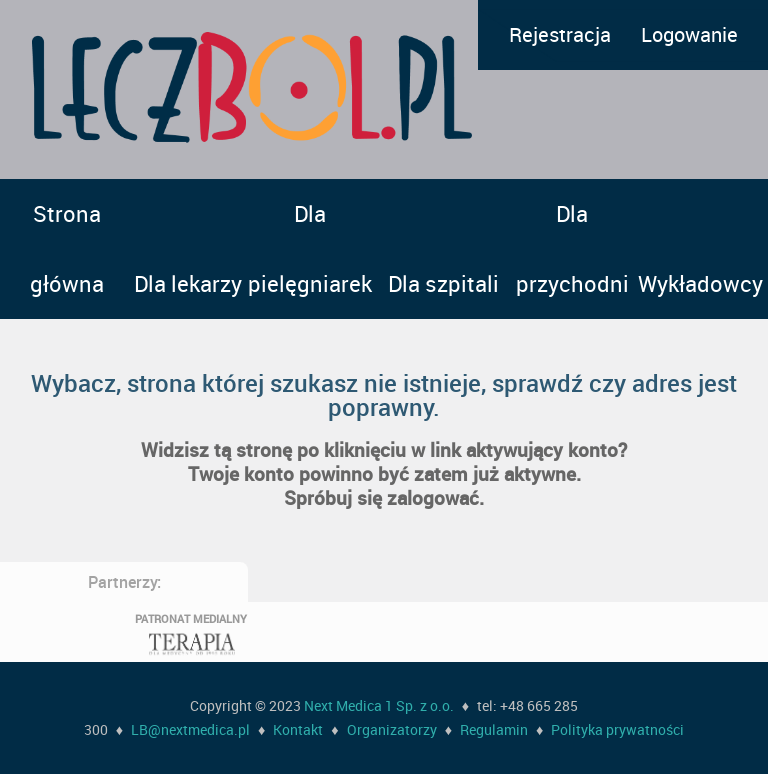 Image resolution: width=768 pixels, height=774 pixels. Describe the element at coordinates (689, 34) in the screenshot. I see `Logowanie` at that location.